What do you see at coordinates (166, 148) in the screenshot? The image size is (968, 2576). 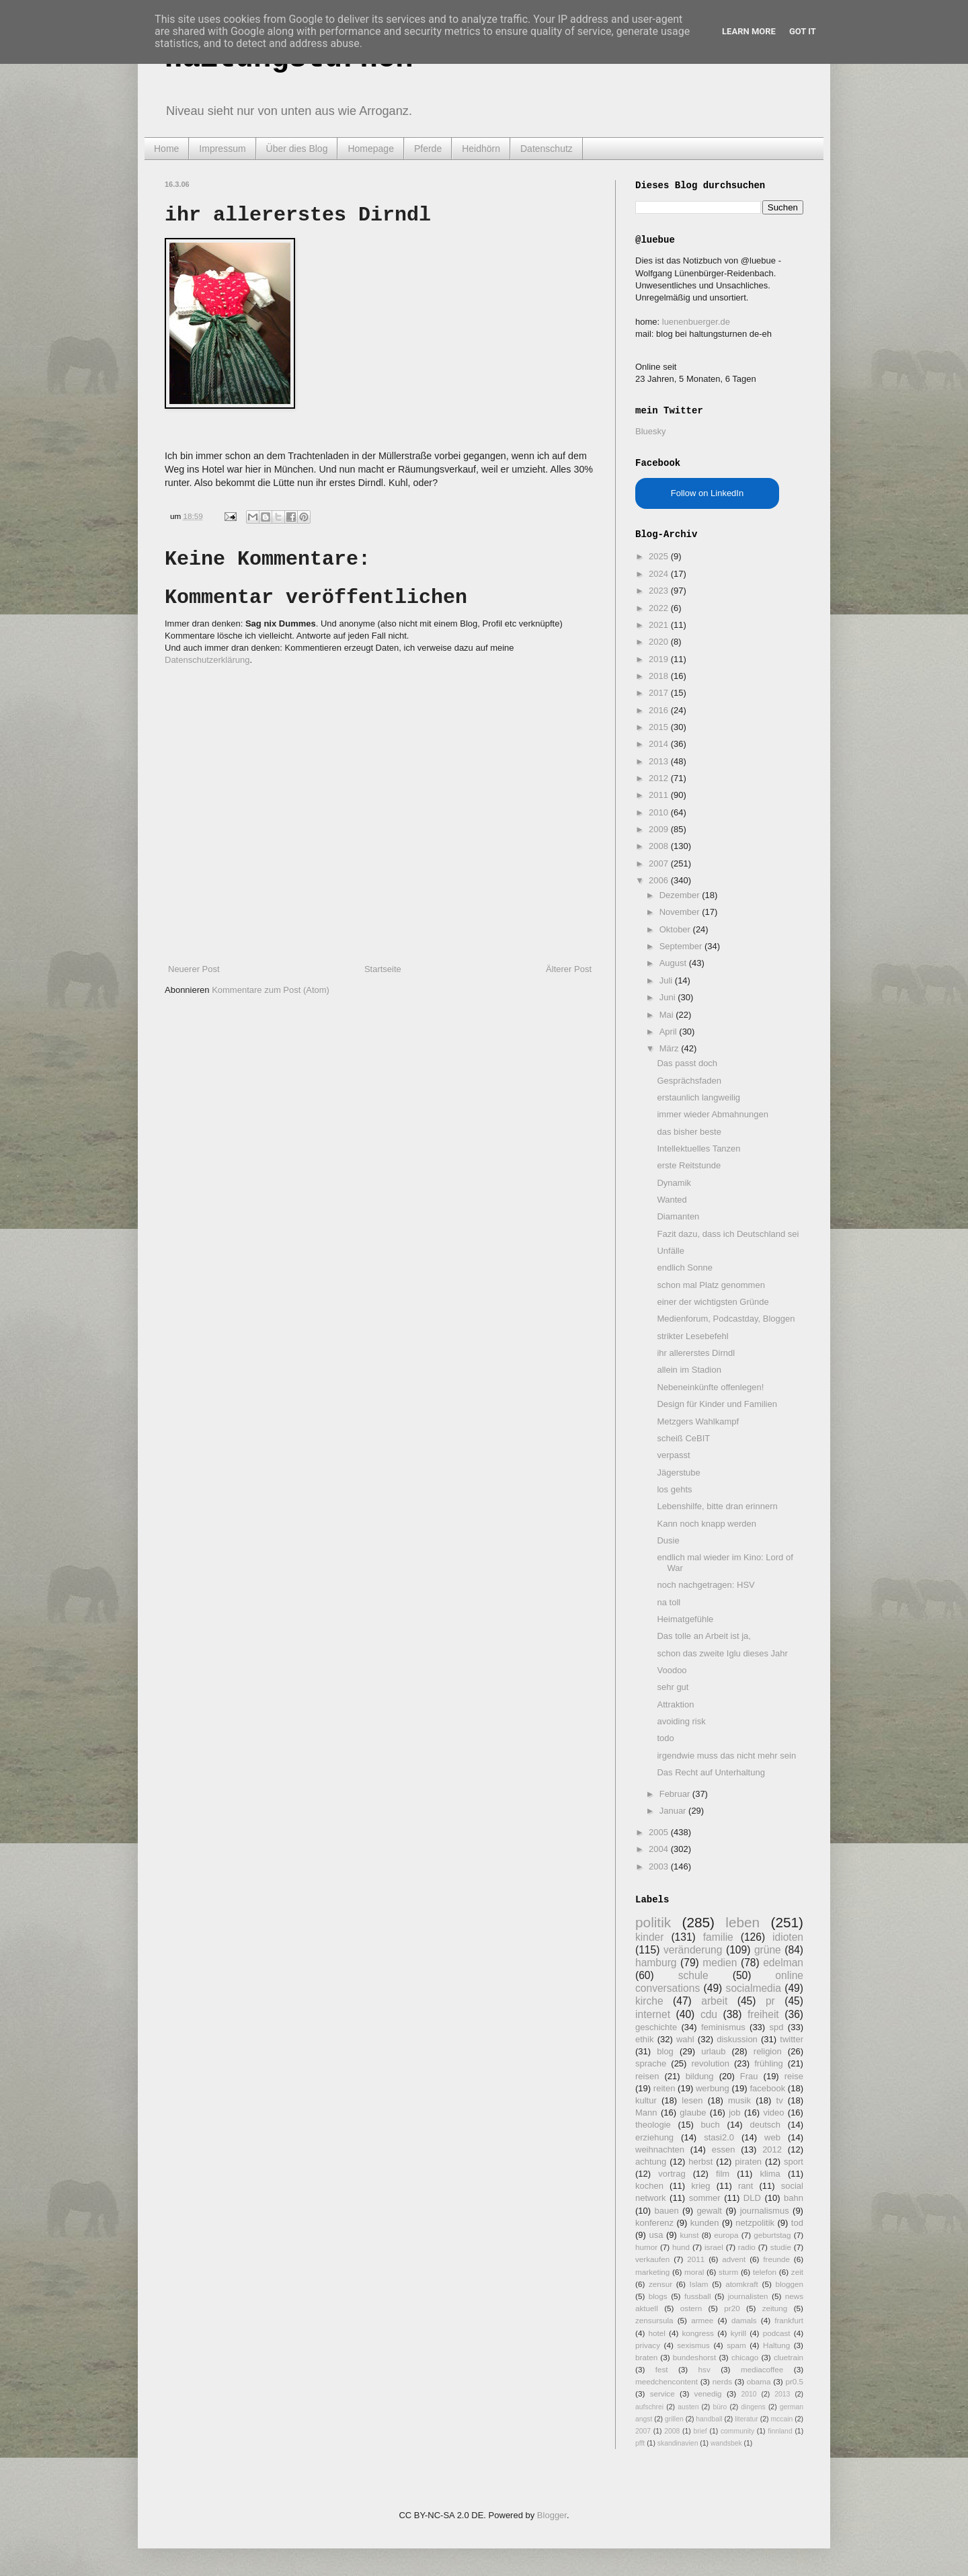 I see `Home` at bounding box center [166, 148].